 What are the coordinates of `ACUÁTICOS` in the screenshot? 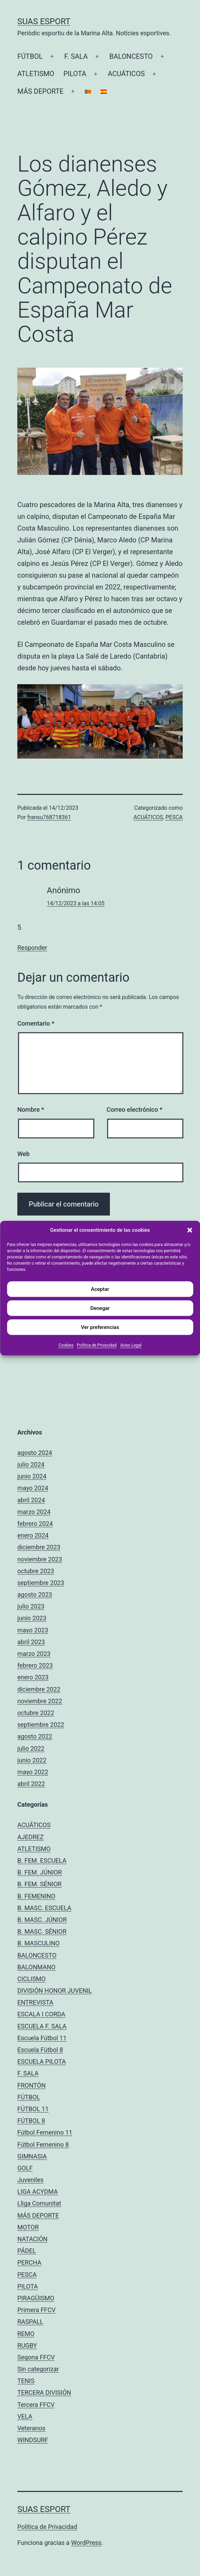 It's located at (126, 74).